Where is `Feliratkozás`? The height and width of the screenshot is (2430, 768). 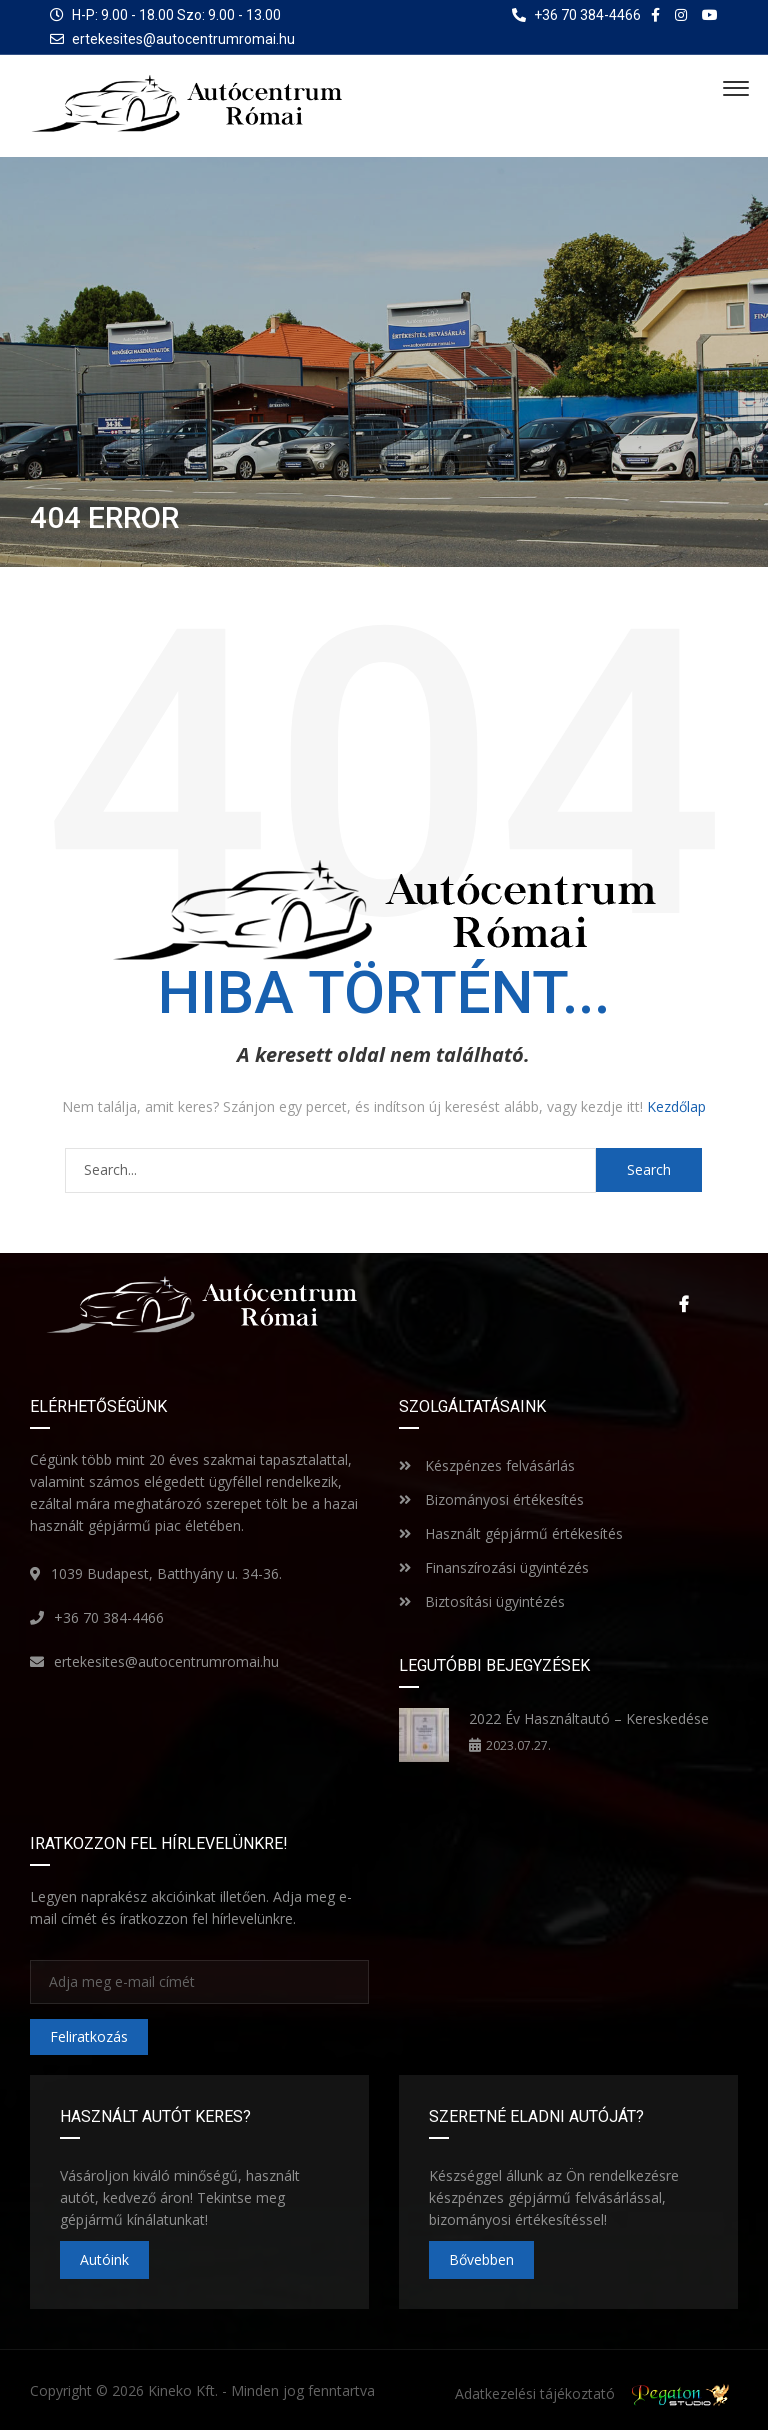
Feliratkozás is located at coordinates (89, 2036).